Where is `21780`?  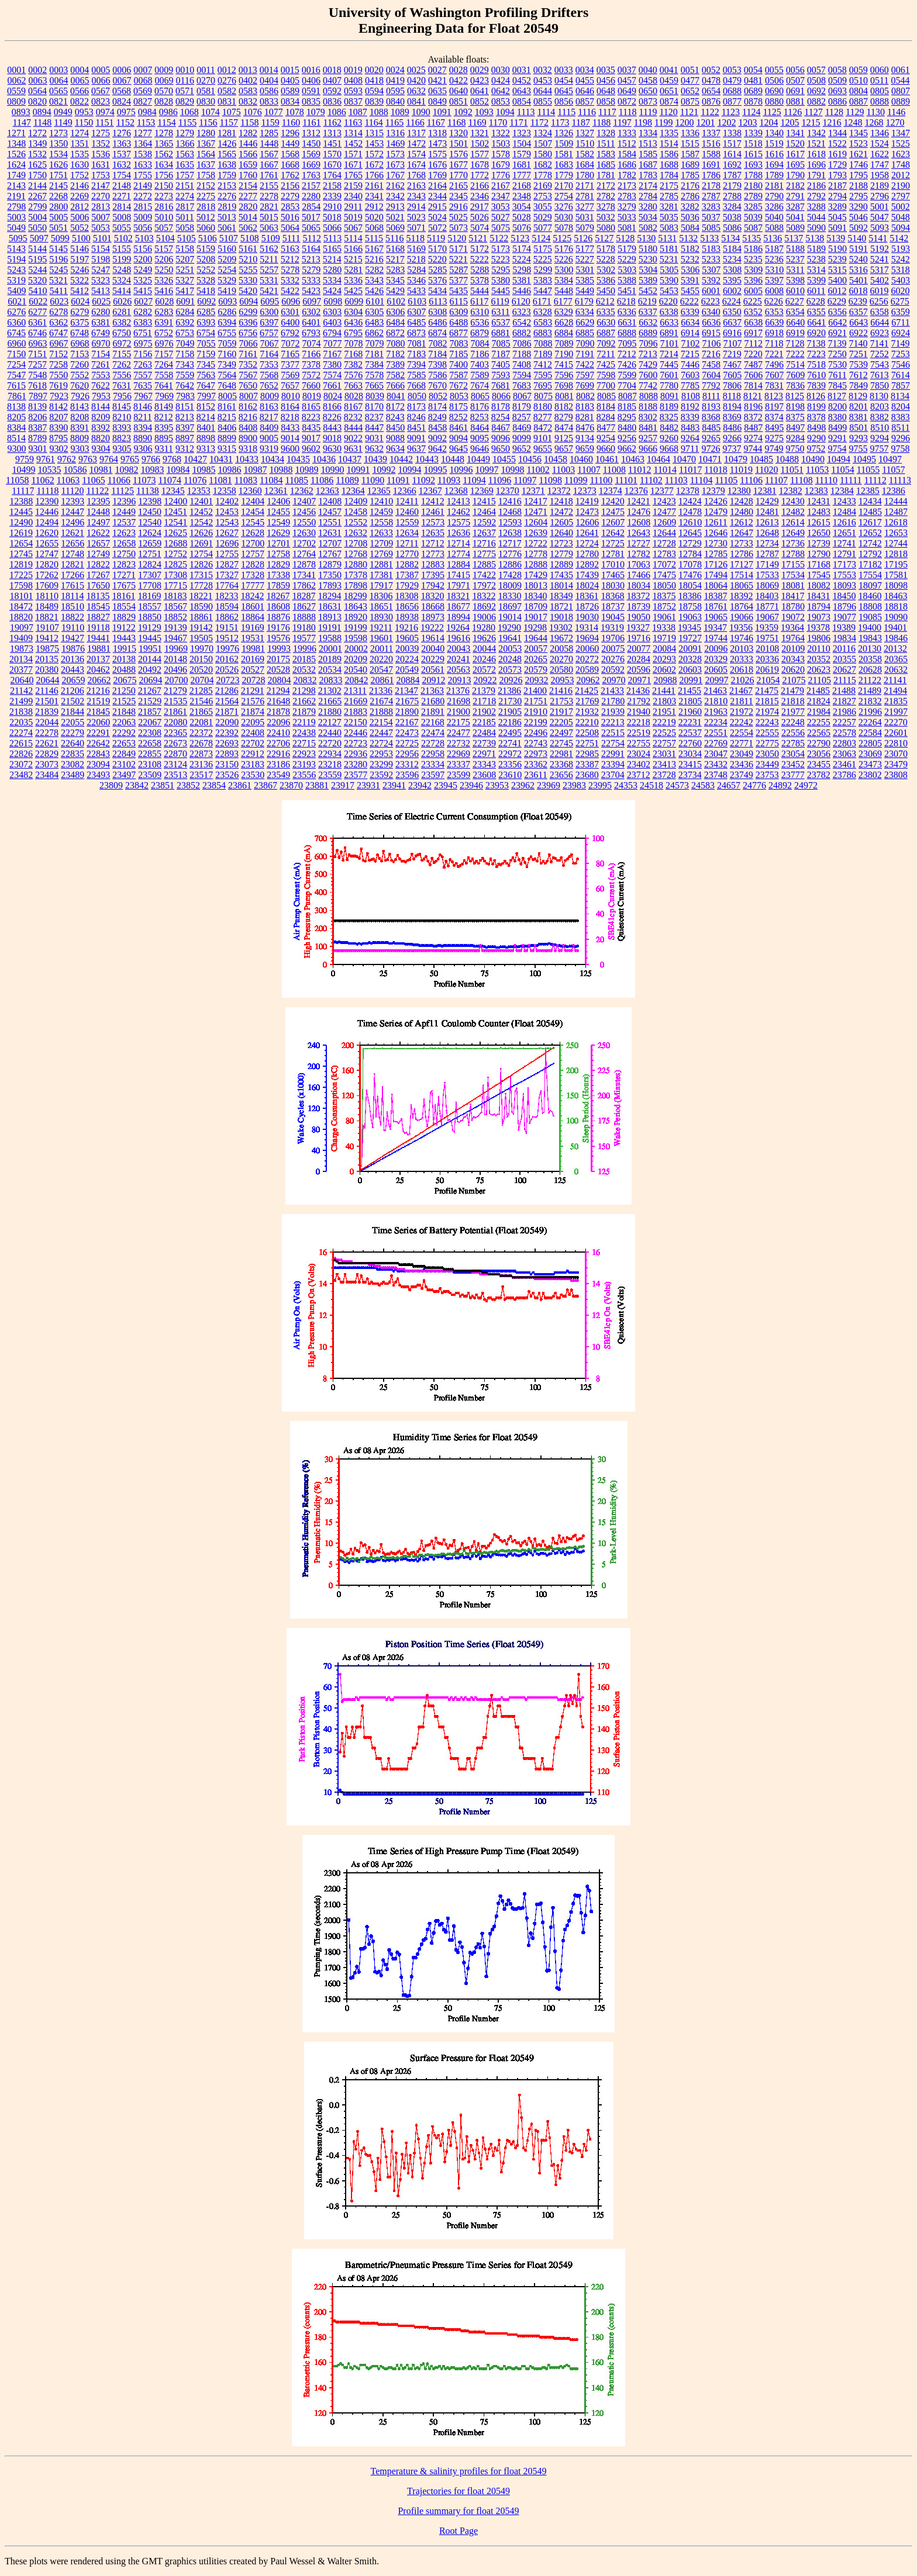
21780 is located at coordinates (613, 701).